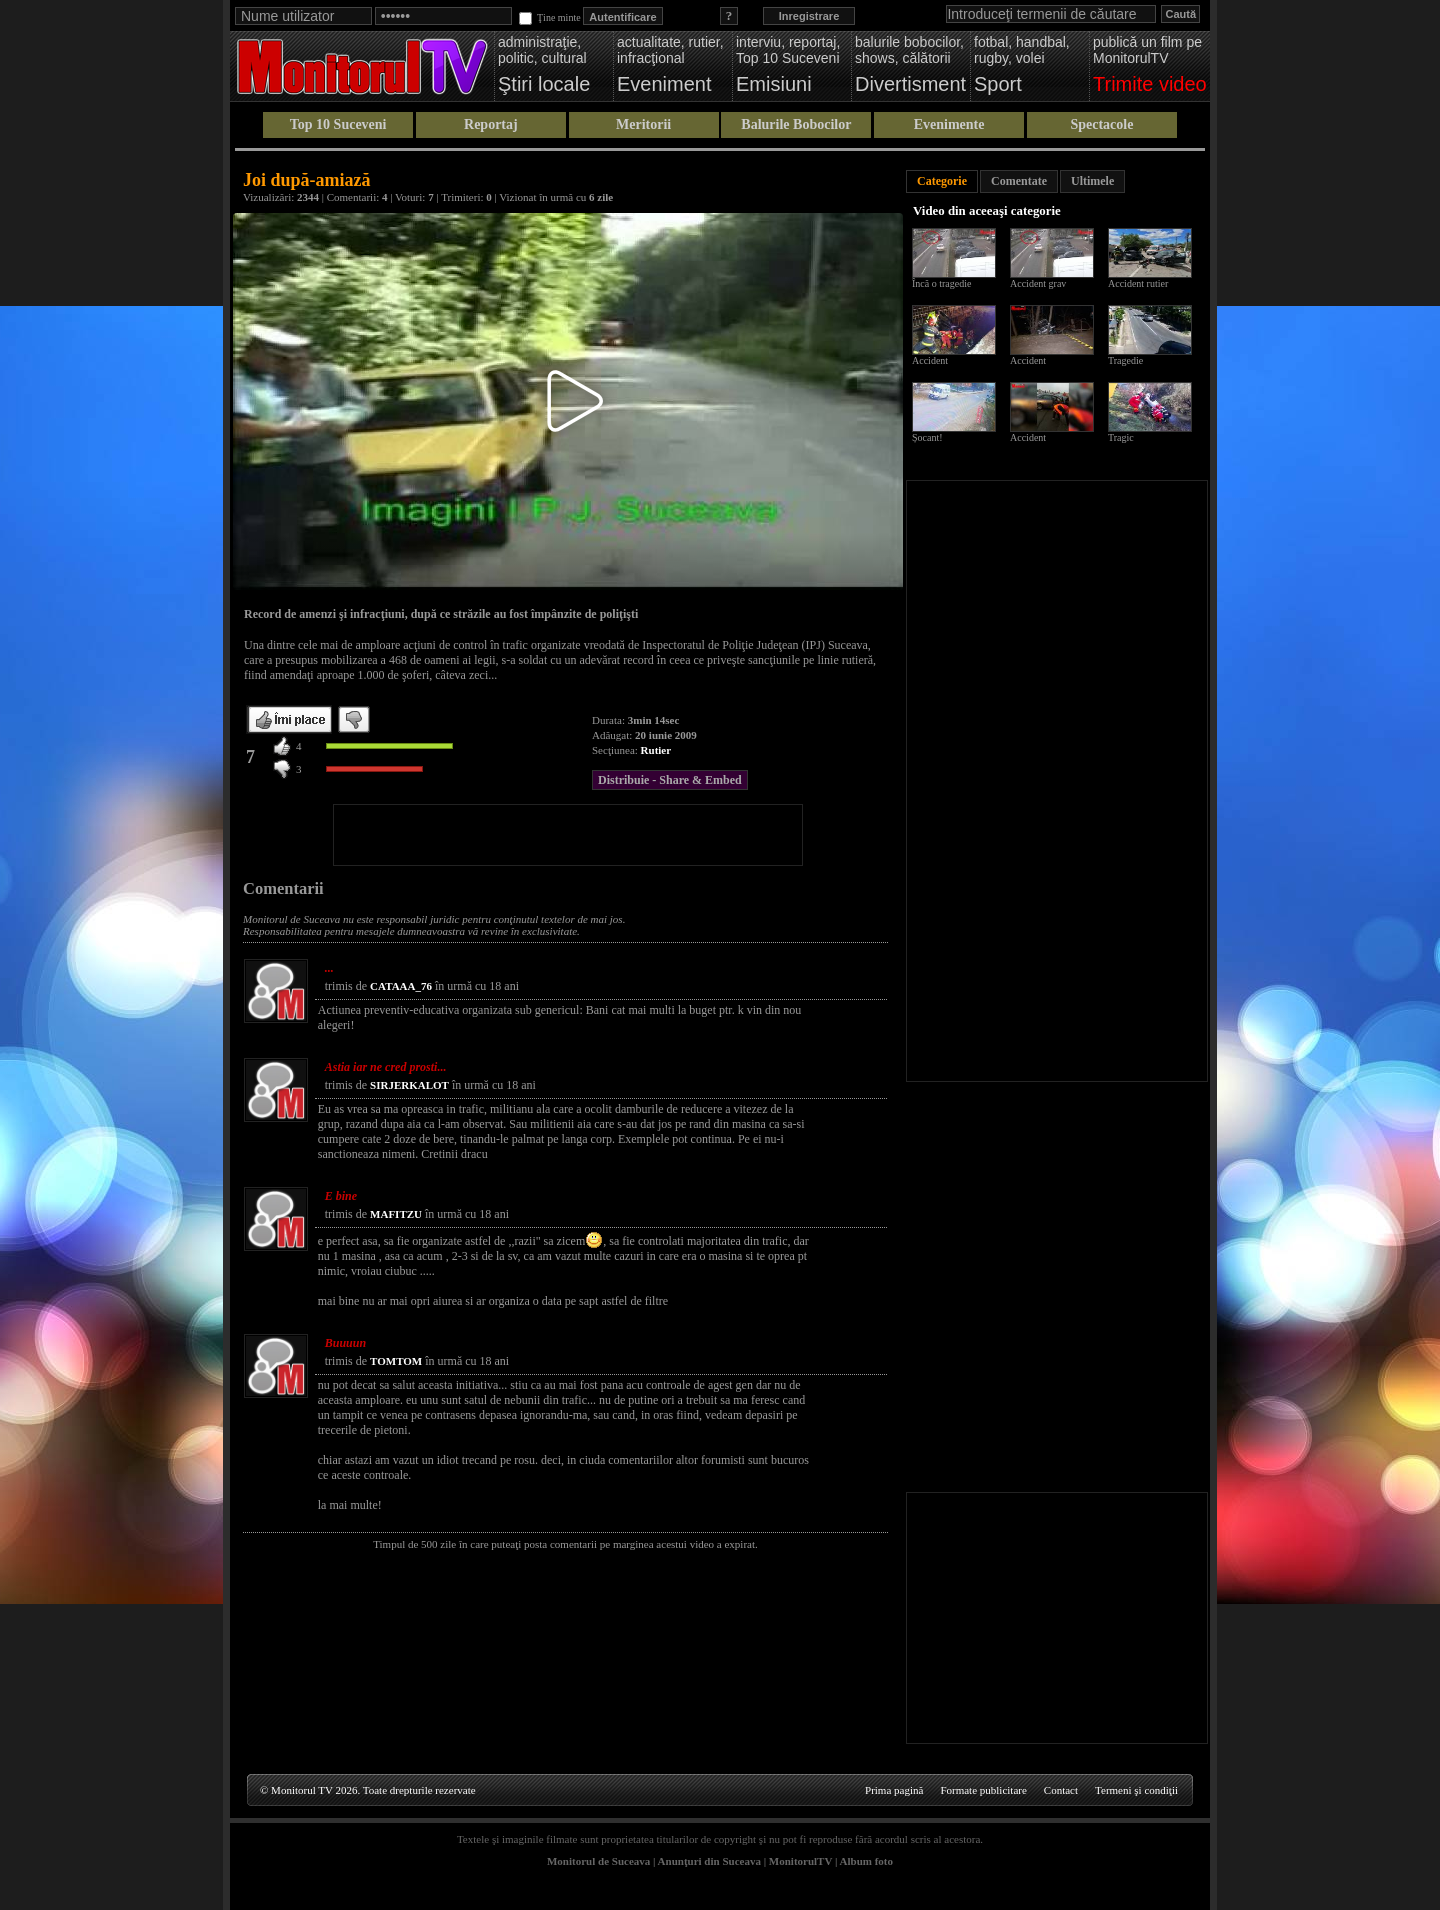 The image size is (1440, 1910). I want to click on Balurile Bobocilor, so click(796, 124).